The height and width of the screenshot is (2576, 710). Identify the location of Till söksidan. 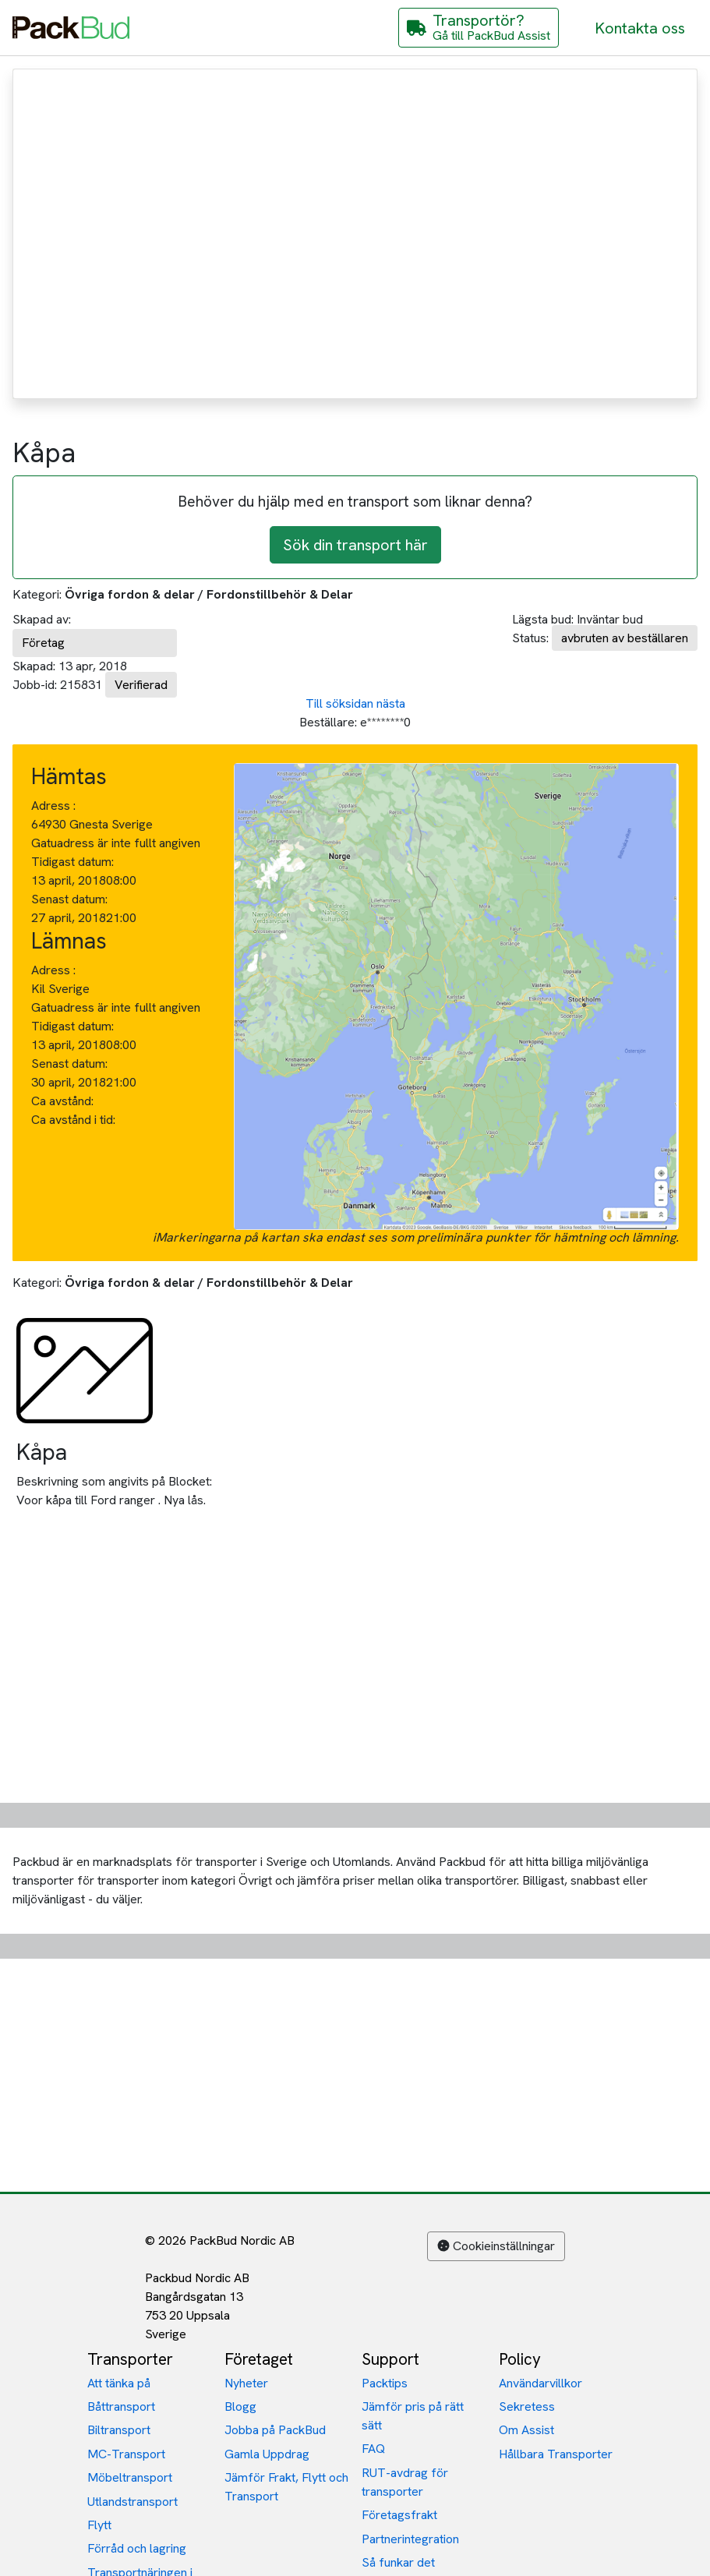
(339, 703).